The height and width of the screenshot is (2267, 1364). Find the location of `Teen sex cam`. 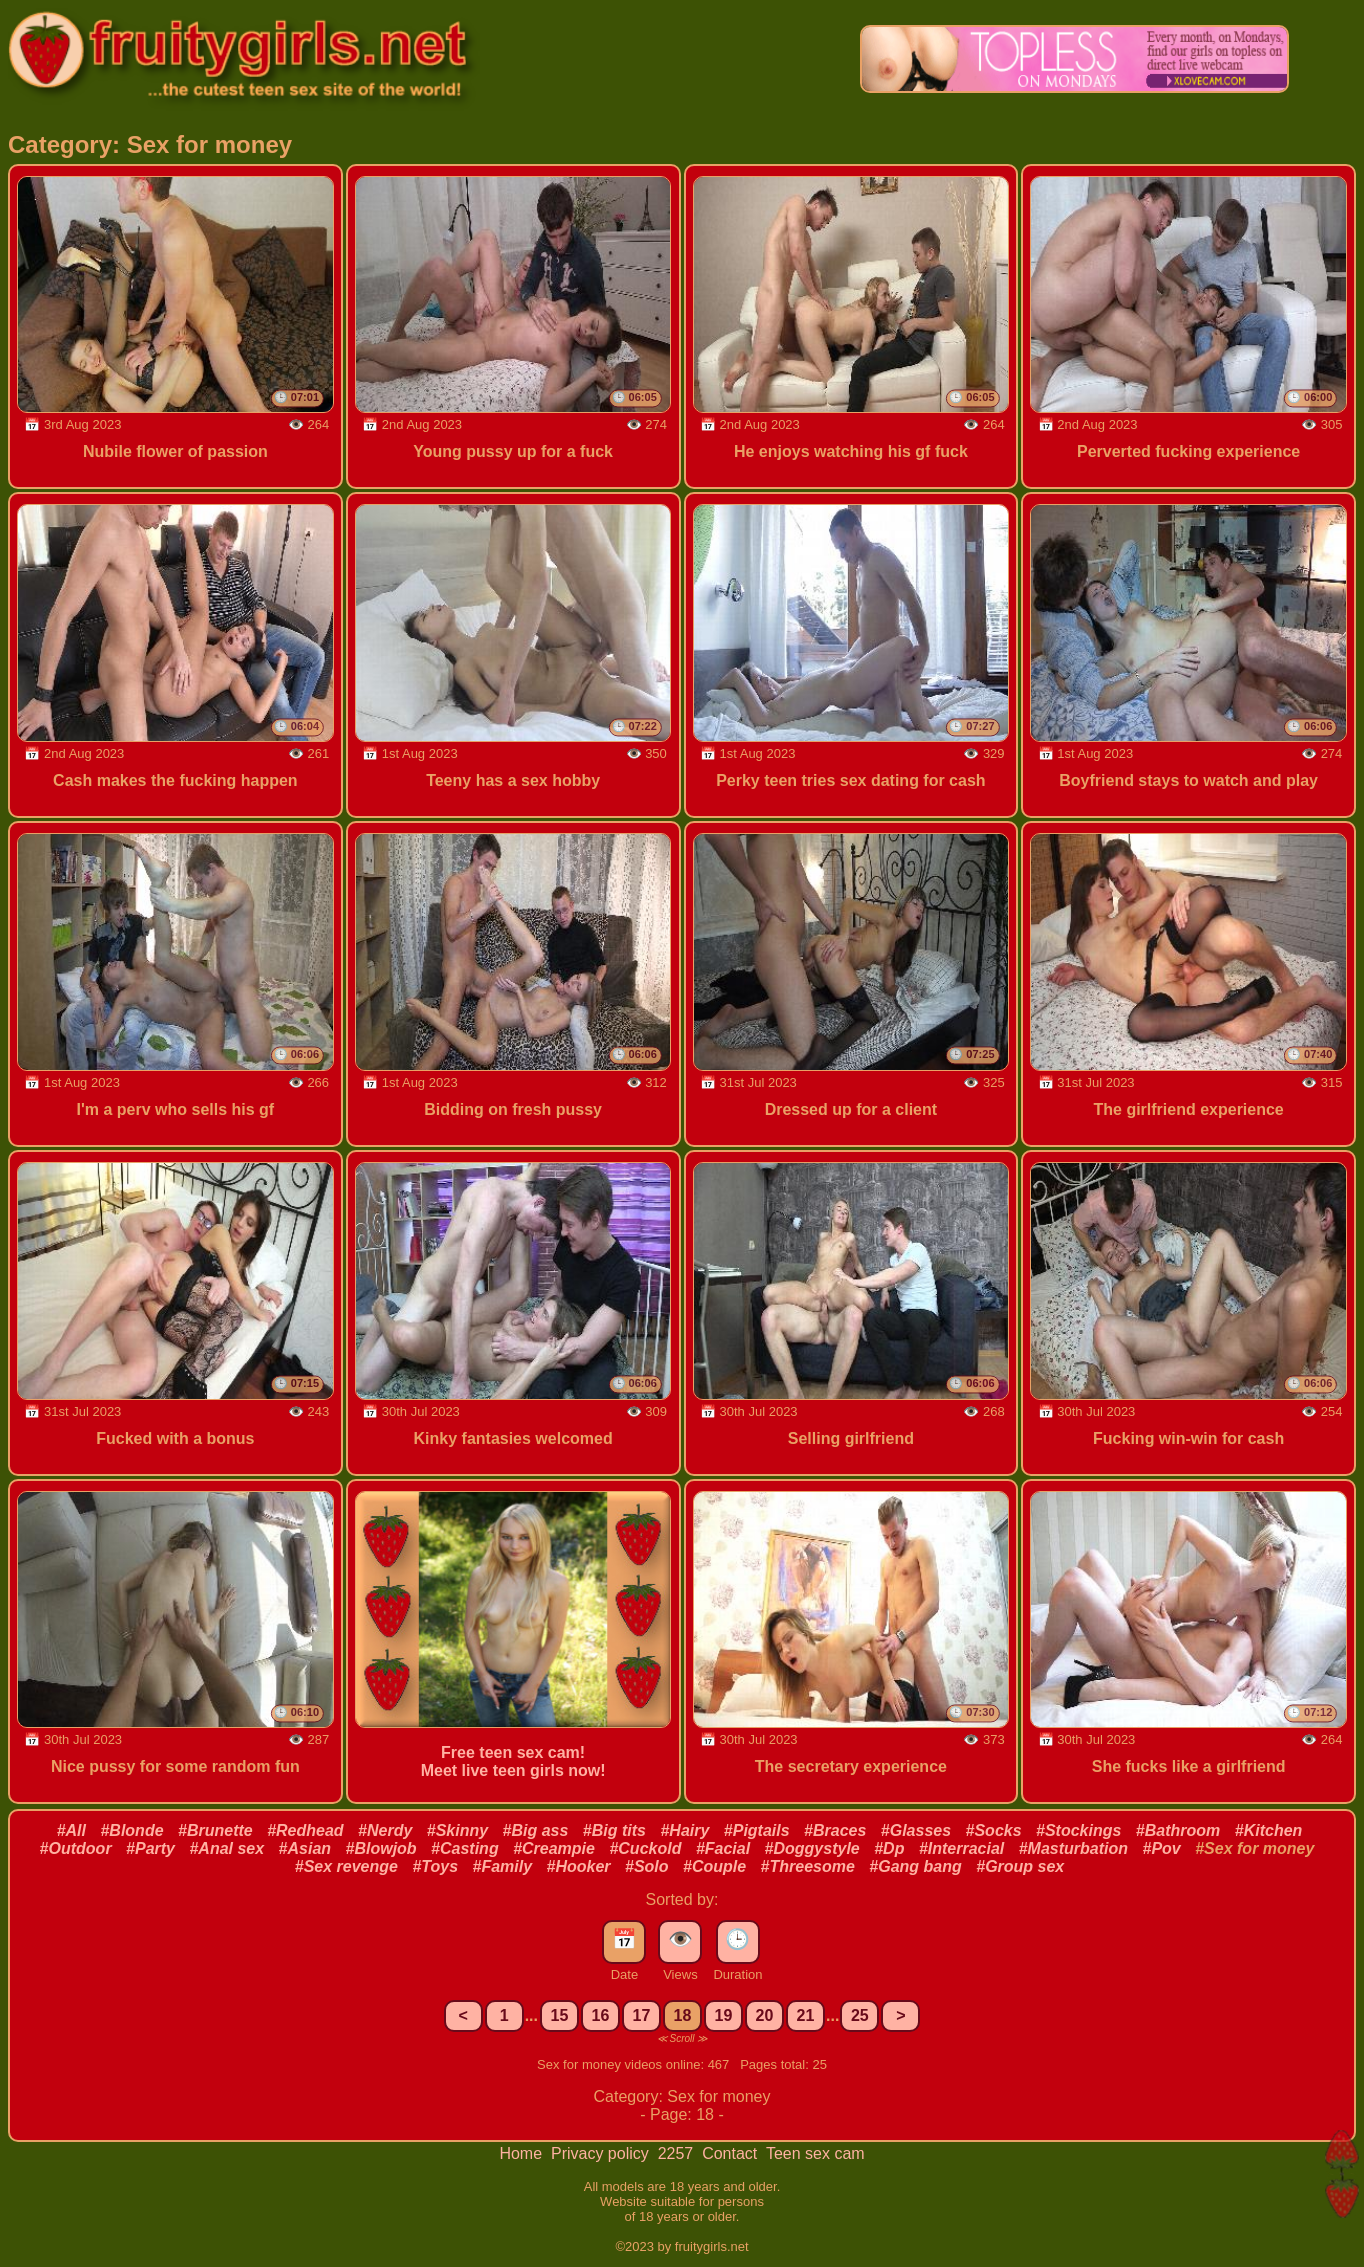

Teen sex cam is located at coordinates (815, 2153).